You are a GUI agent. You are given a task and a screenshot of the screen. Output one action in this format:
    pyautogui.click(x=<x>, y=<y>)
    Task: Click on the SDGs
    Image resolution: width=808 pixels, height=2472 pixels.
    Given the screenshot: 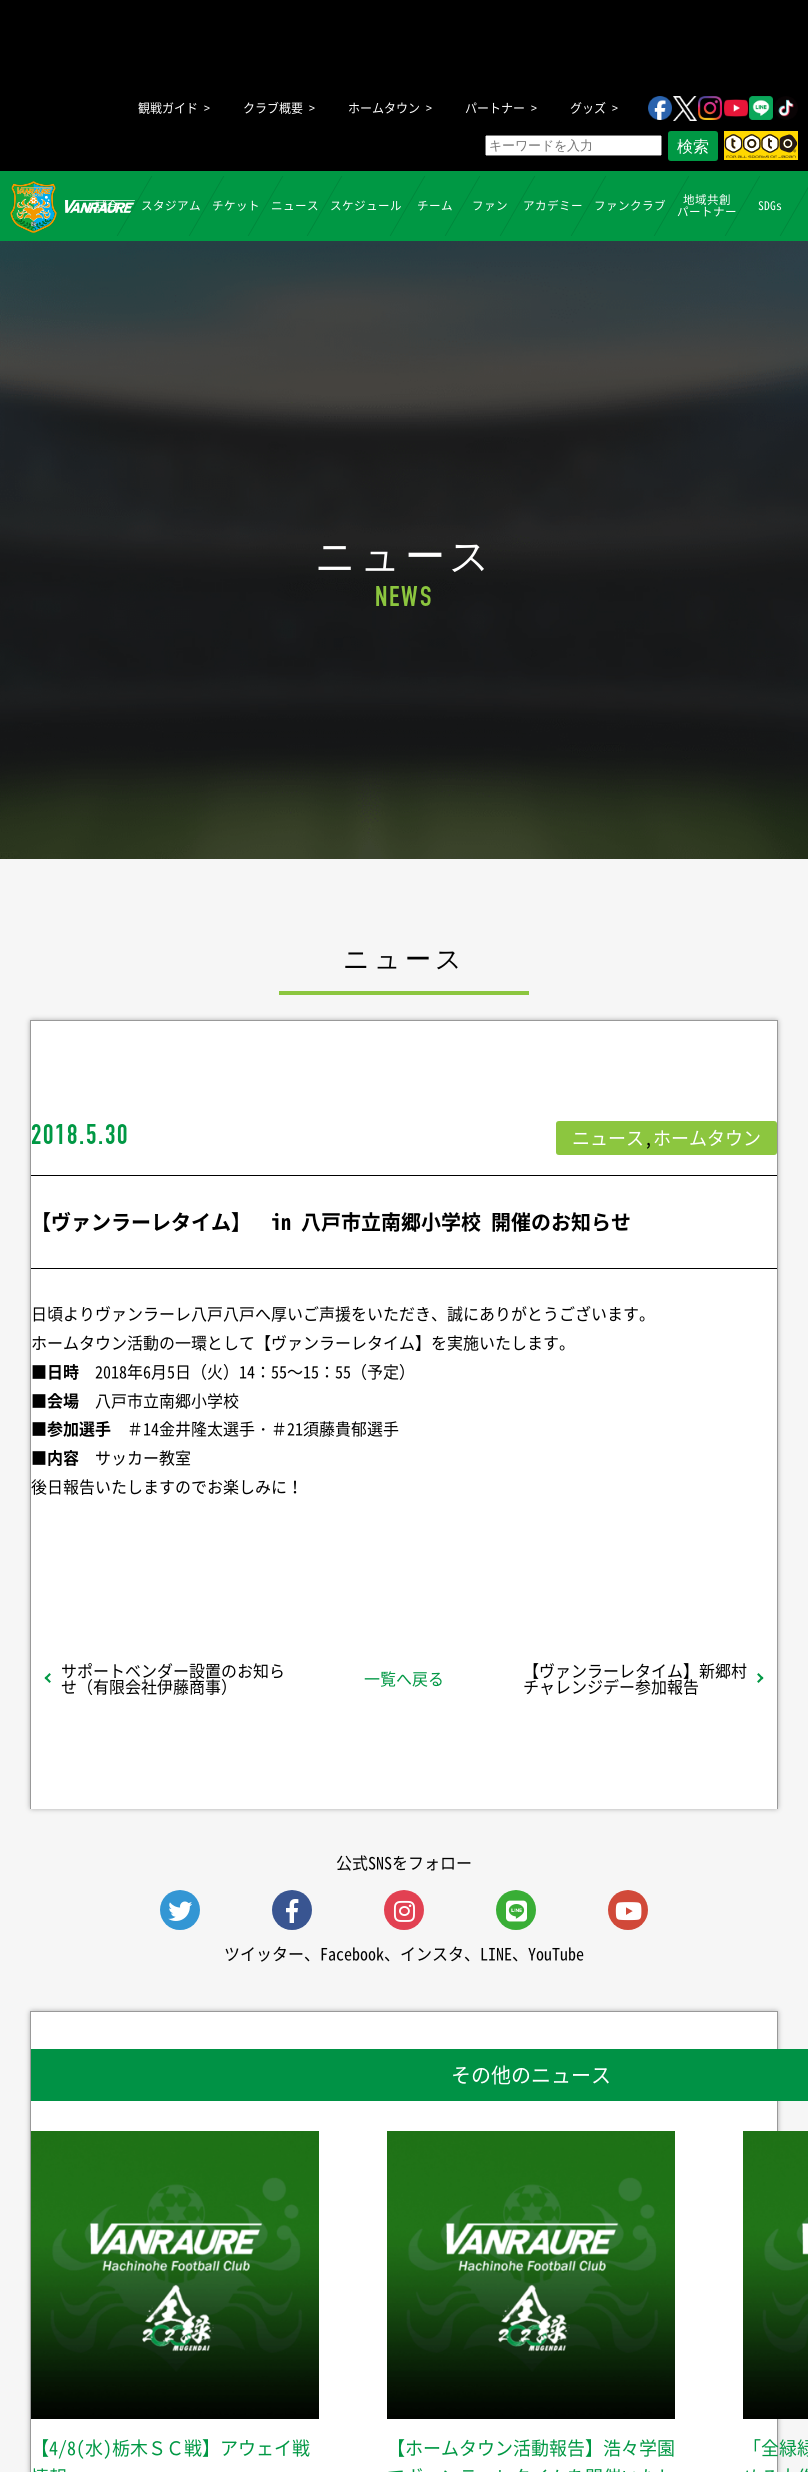 What is the action you would take?
    pyautogui.click(x=770, y=205)
    